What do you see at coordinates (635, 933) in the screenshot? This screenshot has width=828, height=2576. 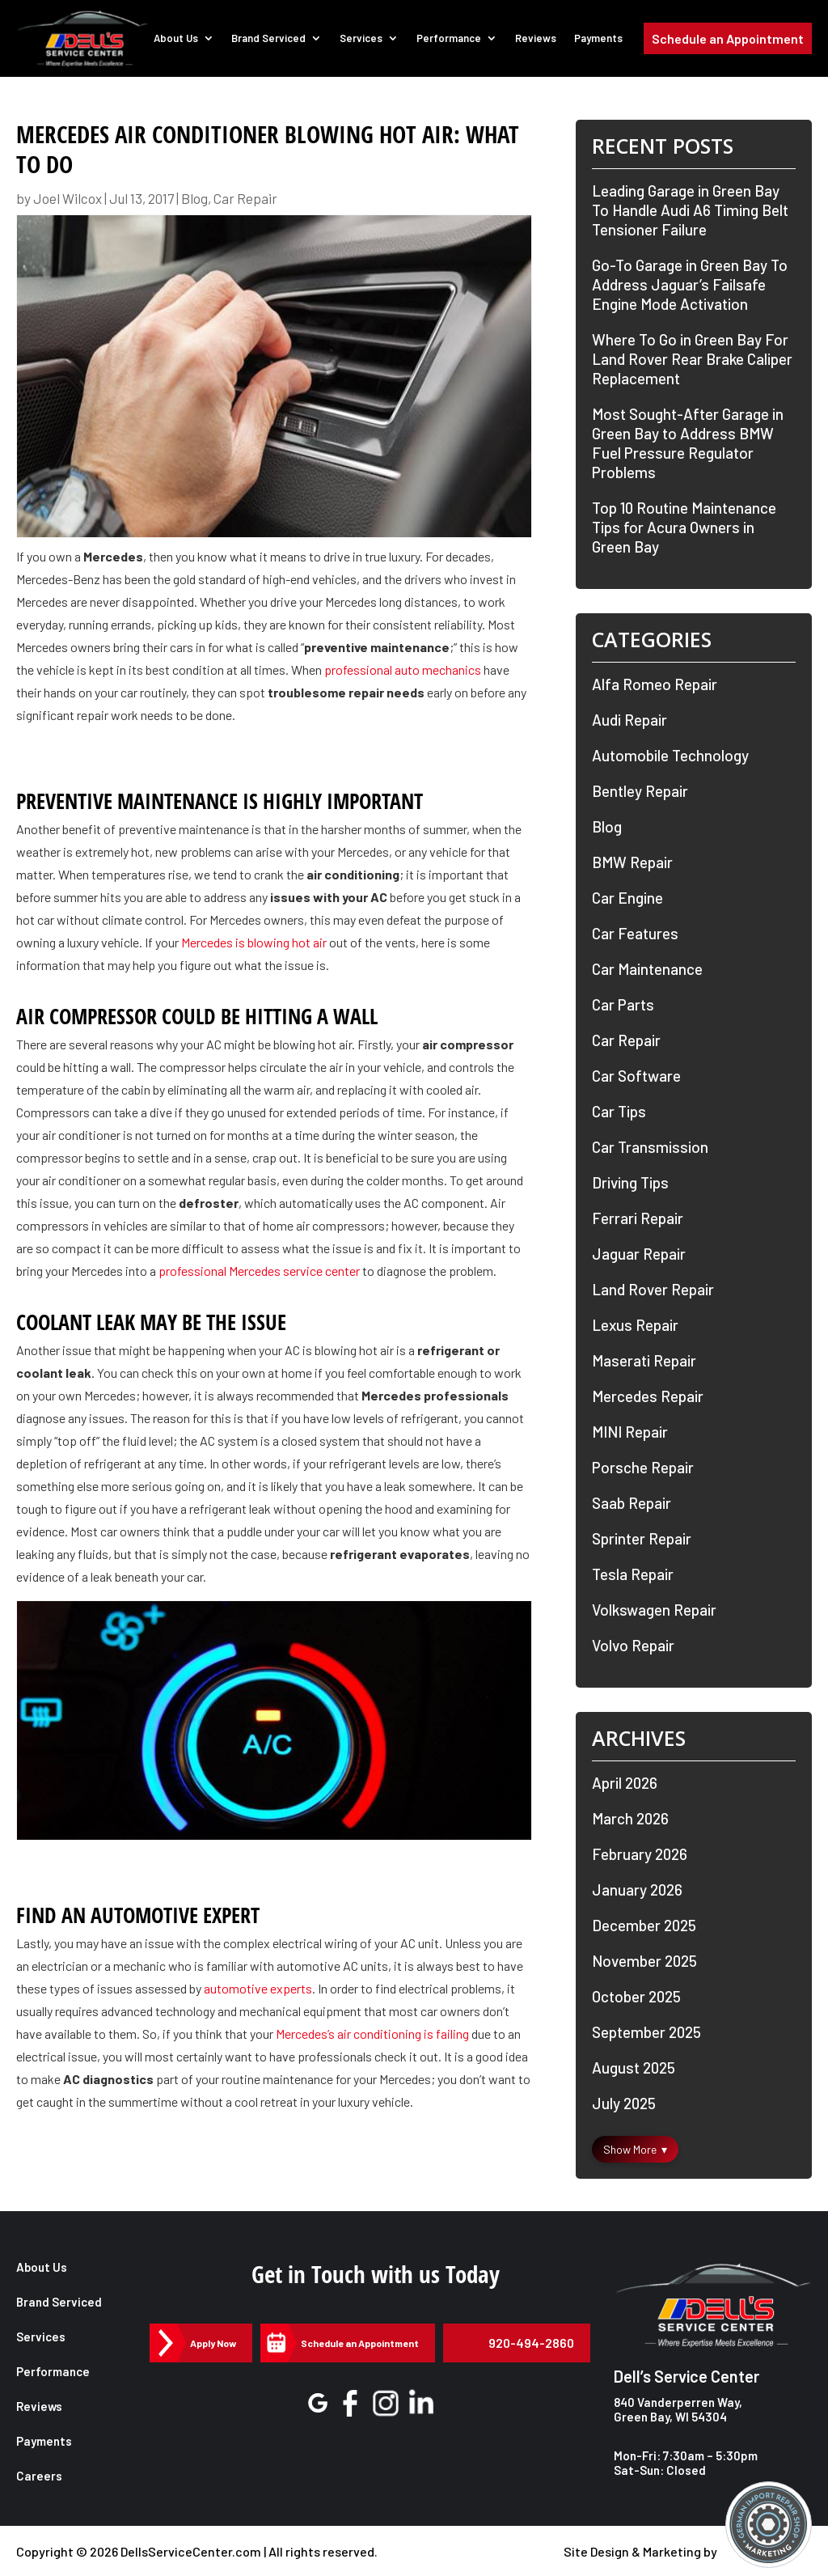 I see `Car Features` at bounding box center [635, 933].